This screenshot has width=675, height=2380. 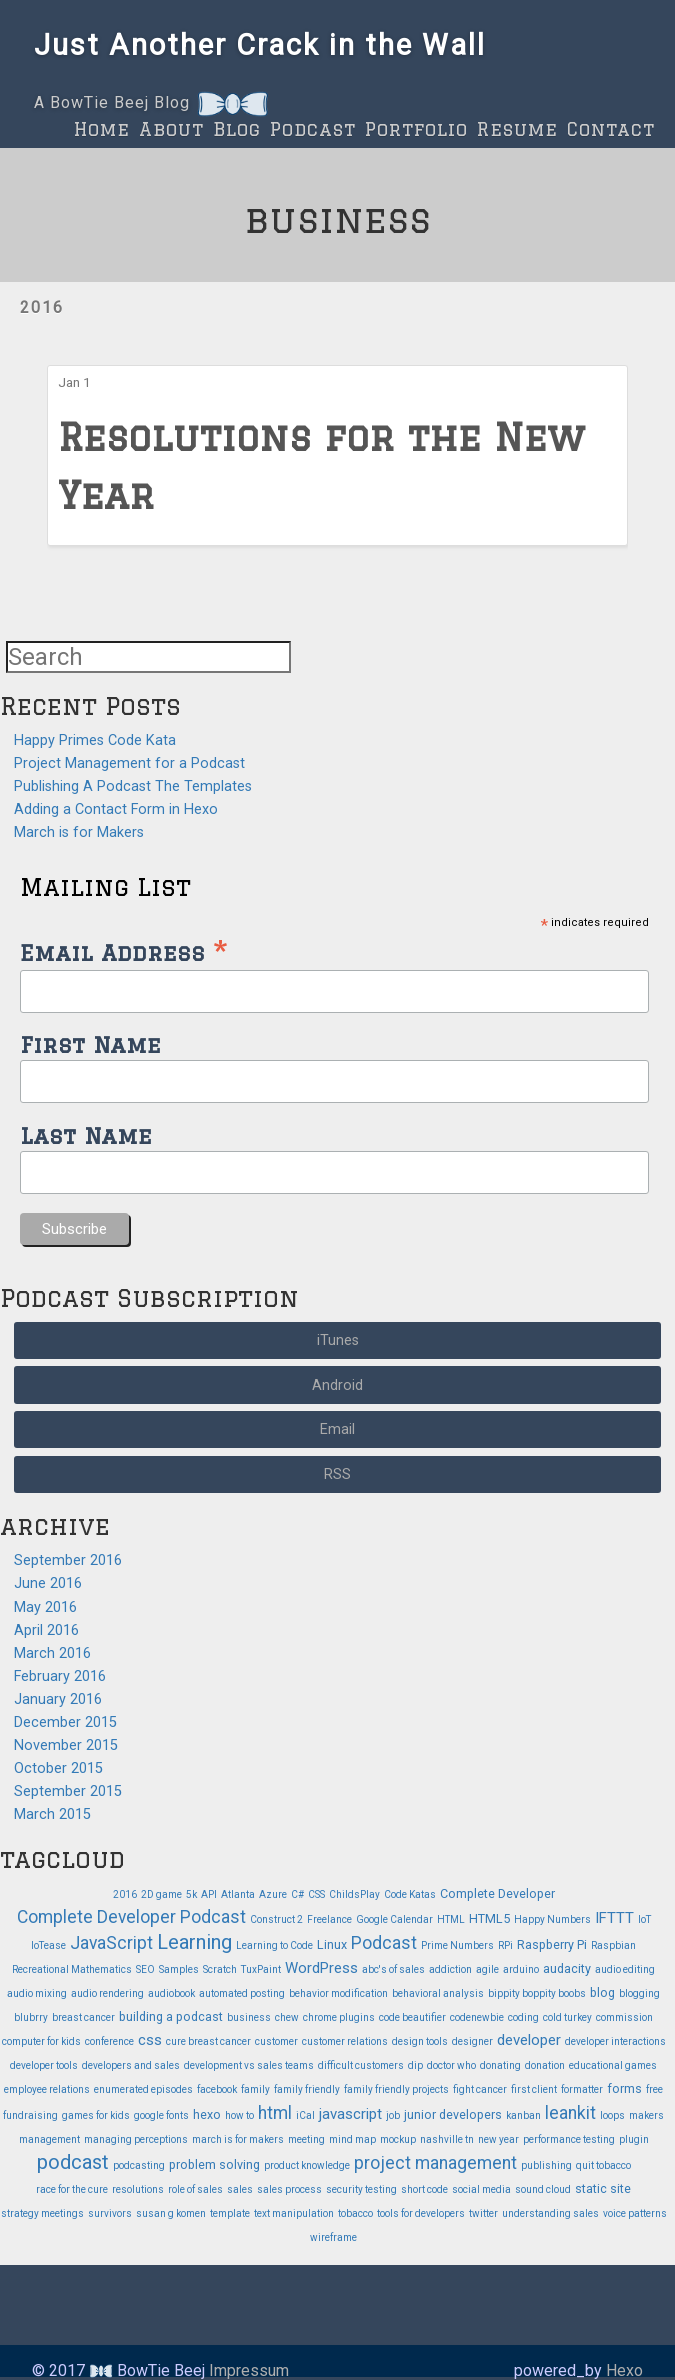 What do you see at coordinates (217, 2089) in the screenshot?
I see `facebook` at bounding box center [217, 2089].